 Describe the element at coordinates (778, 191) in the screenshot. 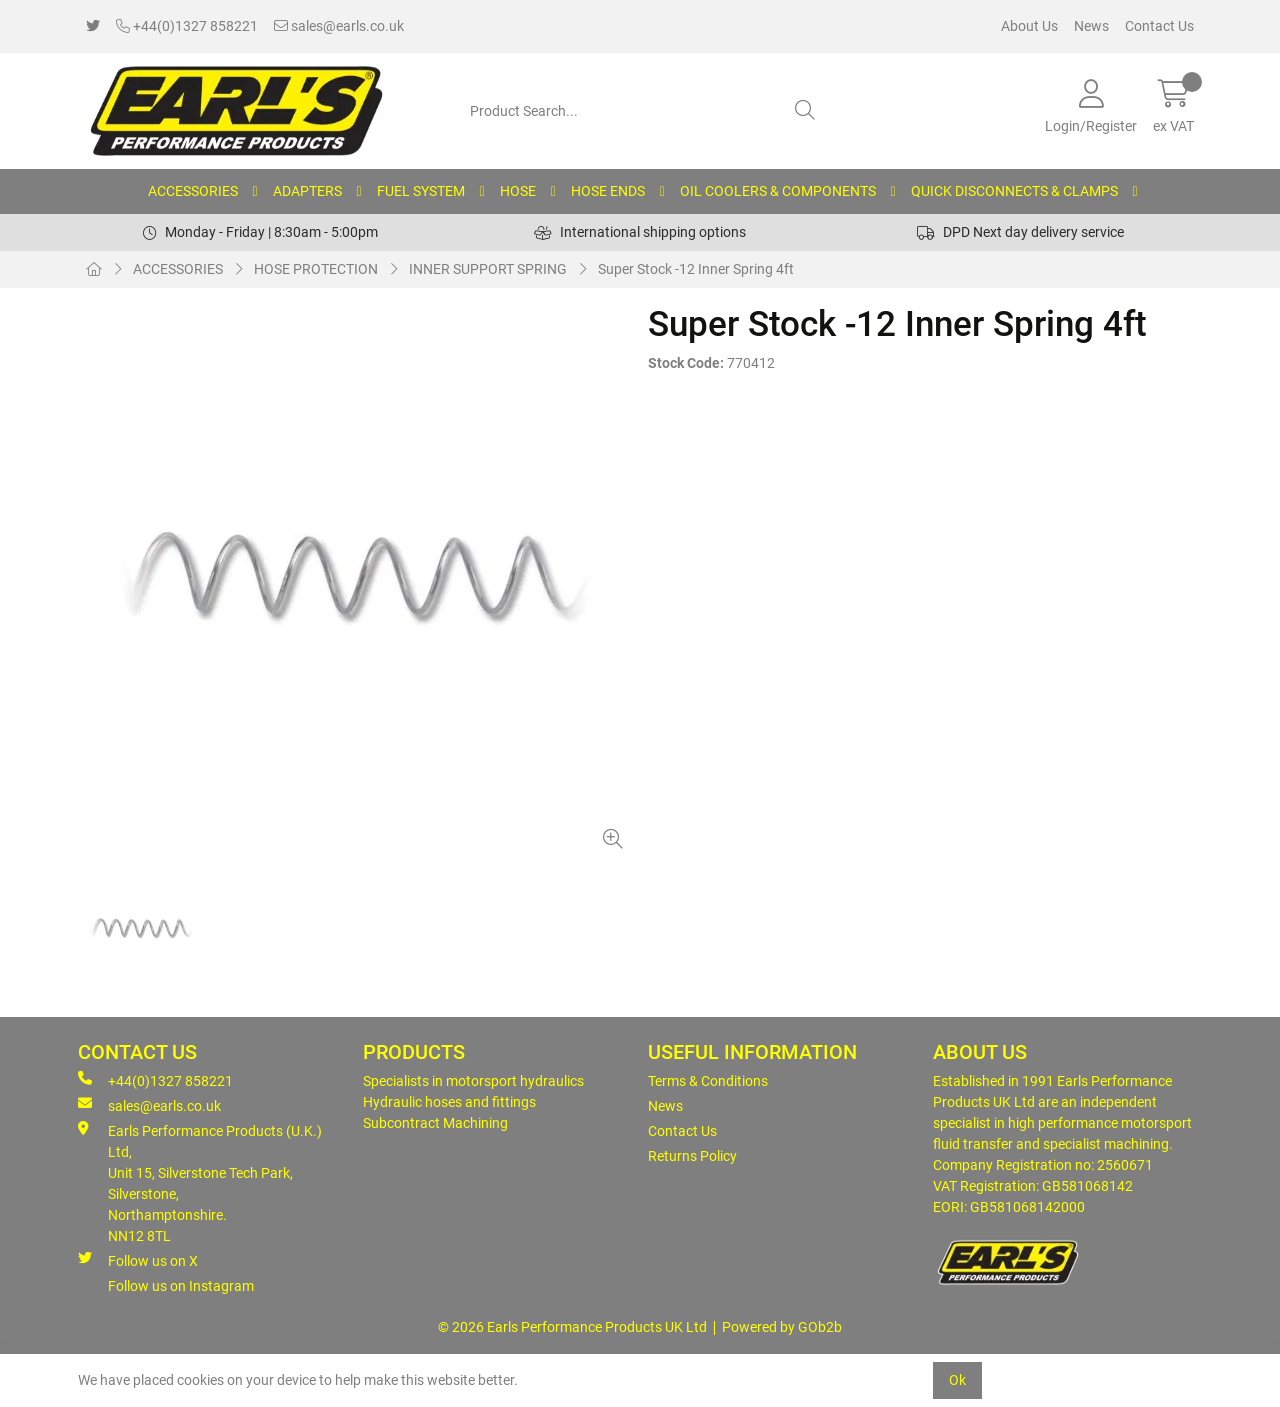

I see `OIL COOLERS & COMPONENTS` at that location.